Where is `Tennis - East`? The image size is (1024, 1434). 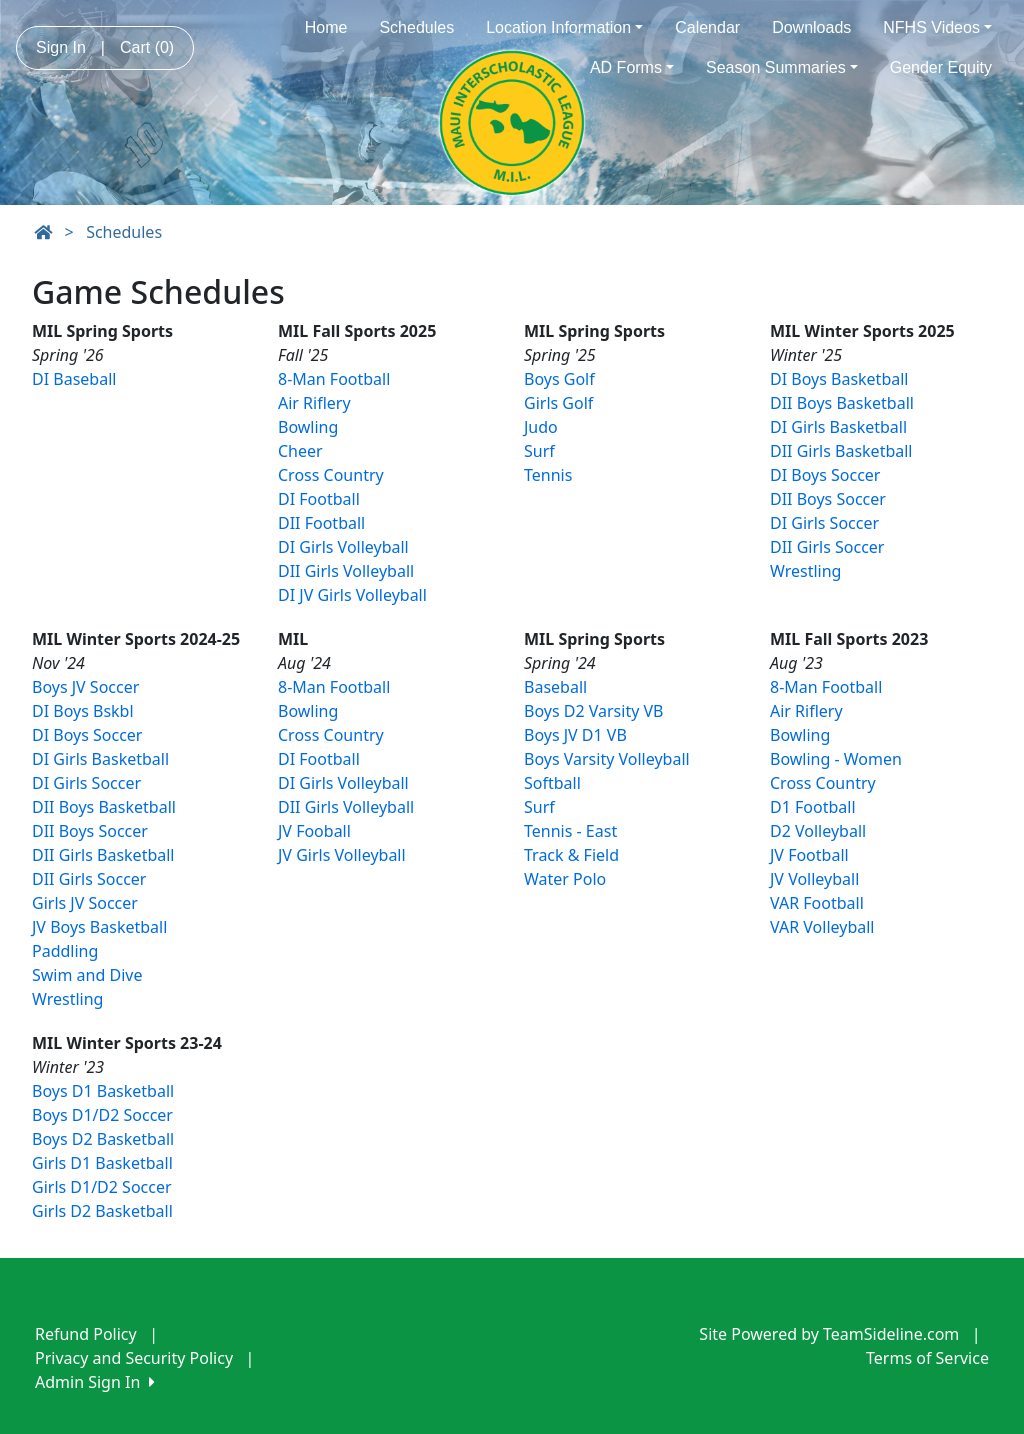 Tennis - East is located at coordinates (570, 831).